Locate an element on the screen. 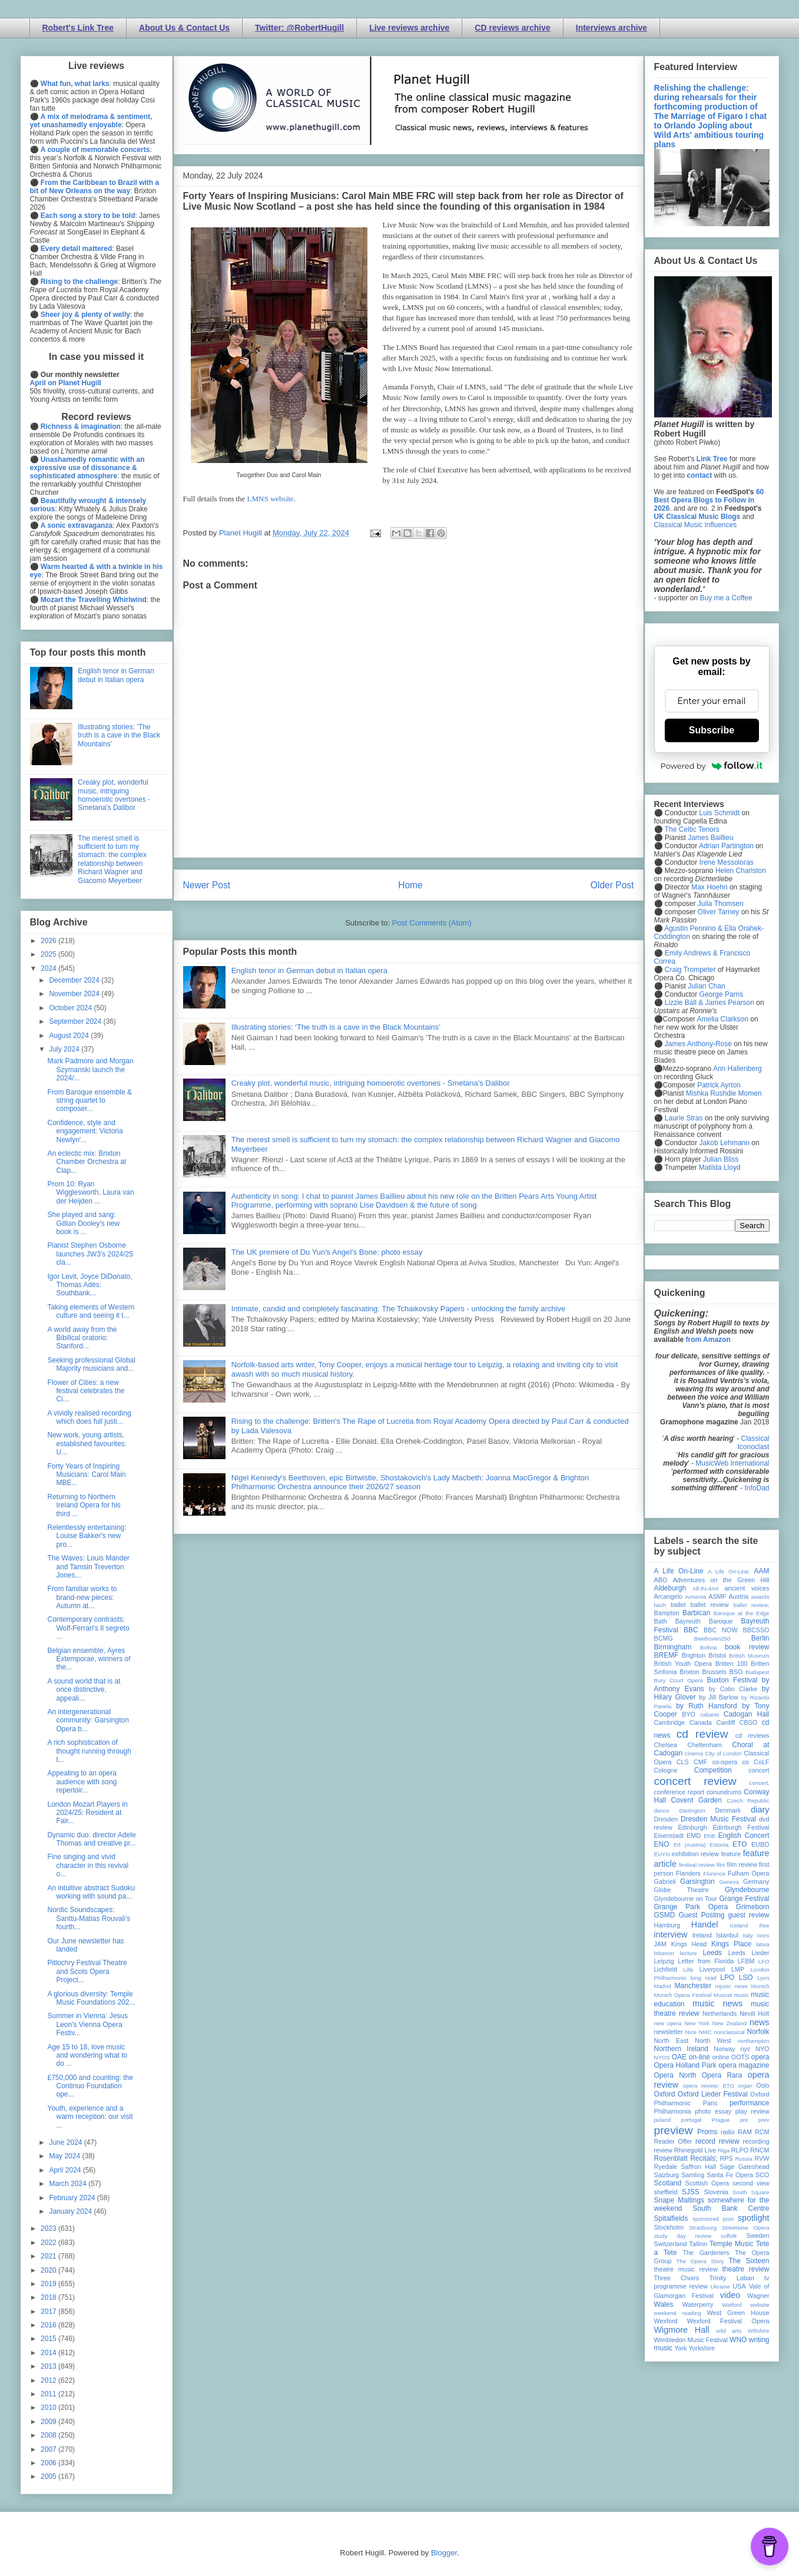  weekend reading is located at coordinates (677, 2313).